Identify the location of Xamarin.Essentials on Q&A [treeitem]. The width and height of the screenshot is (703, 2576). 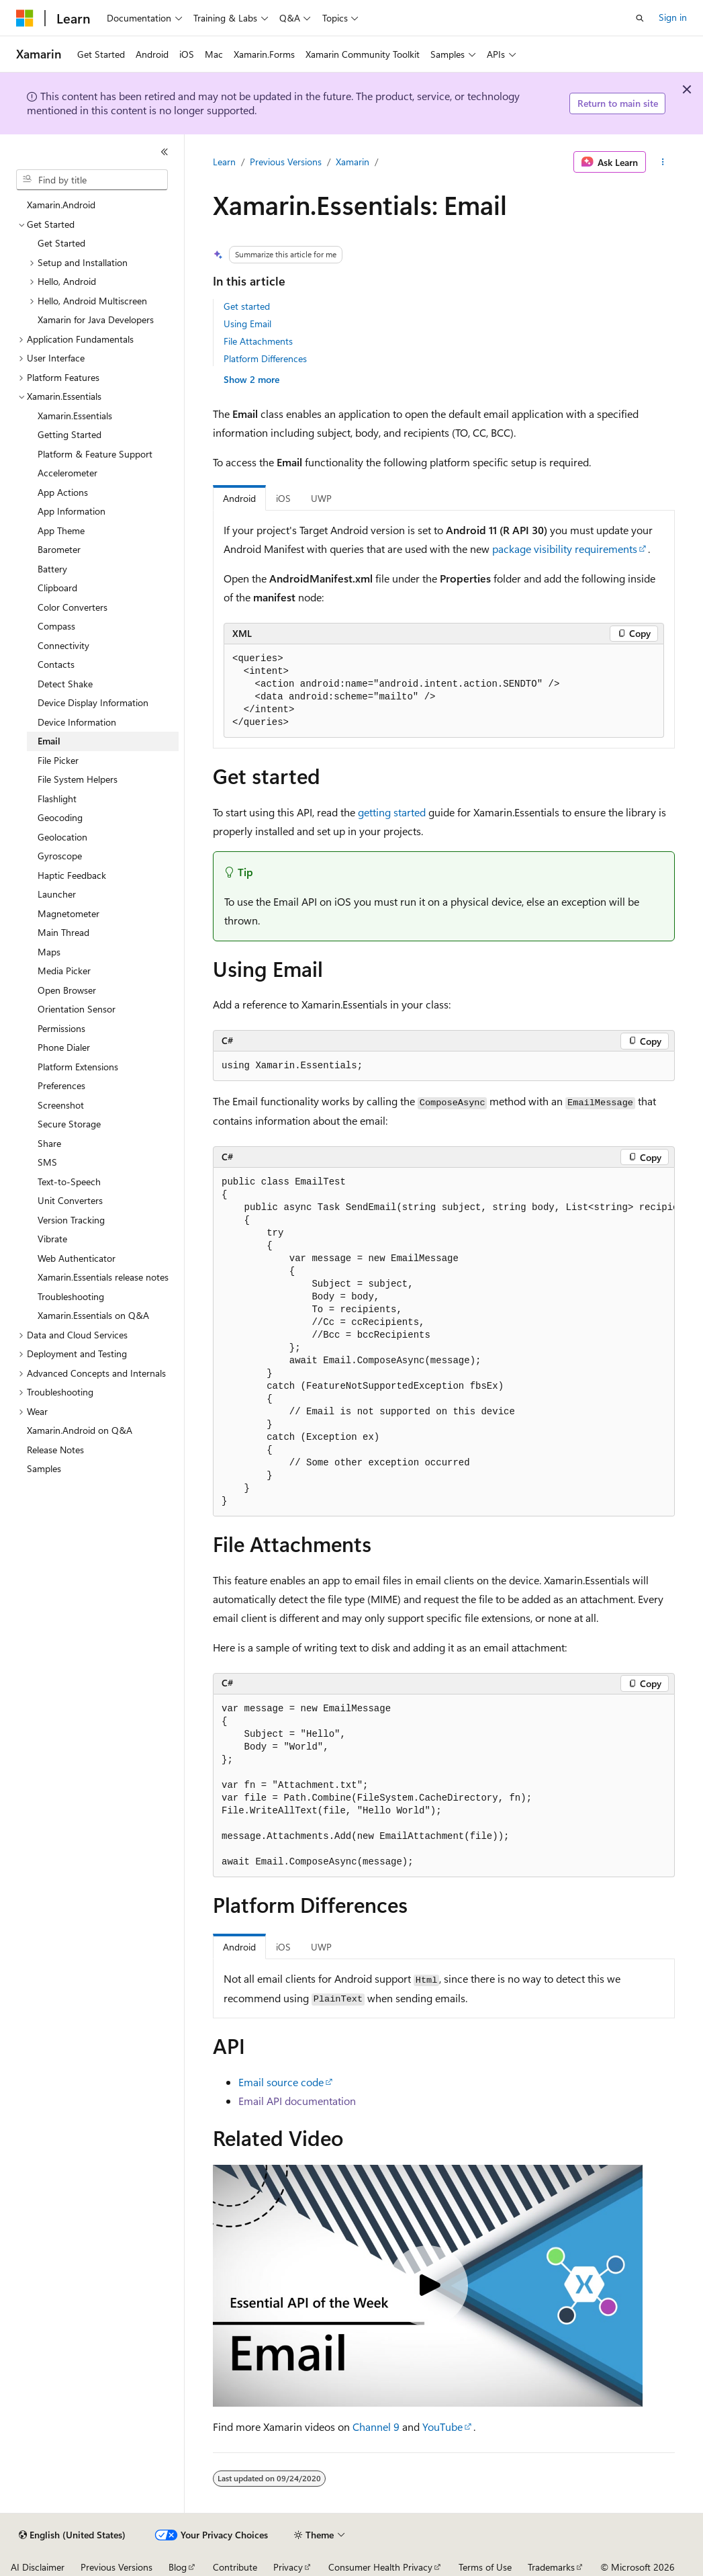
(93, 1315).